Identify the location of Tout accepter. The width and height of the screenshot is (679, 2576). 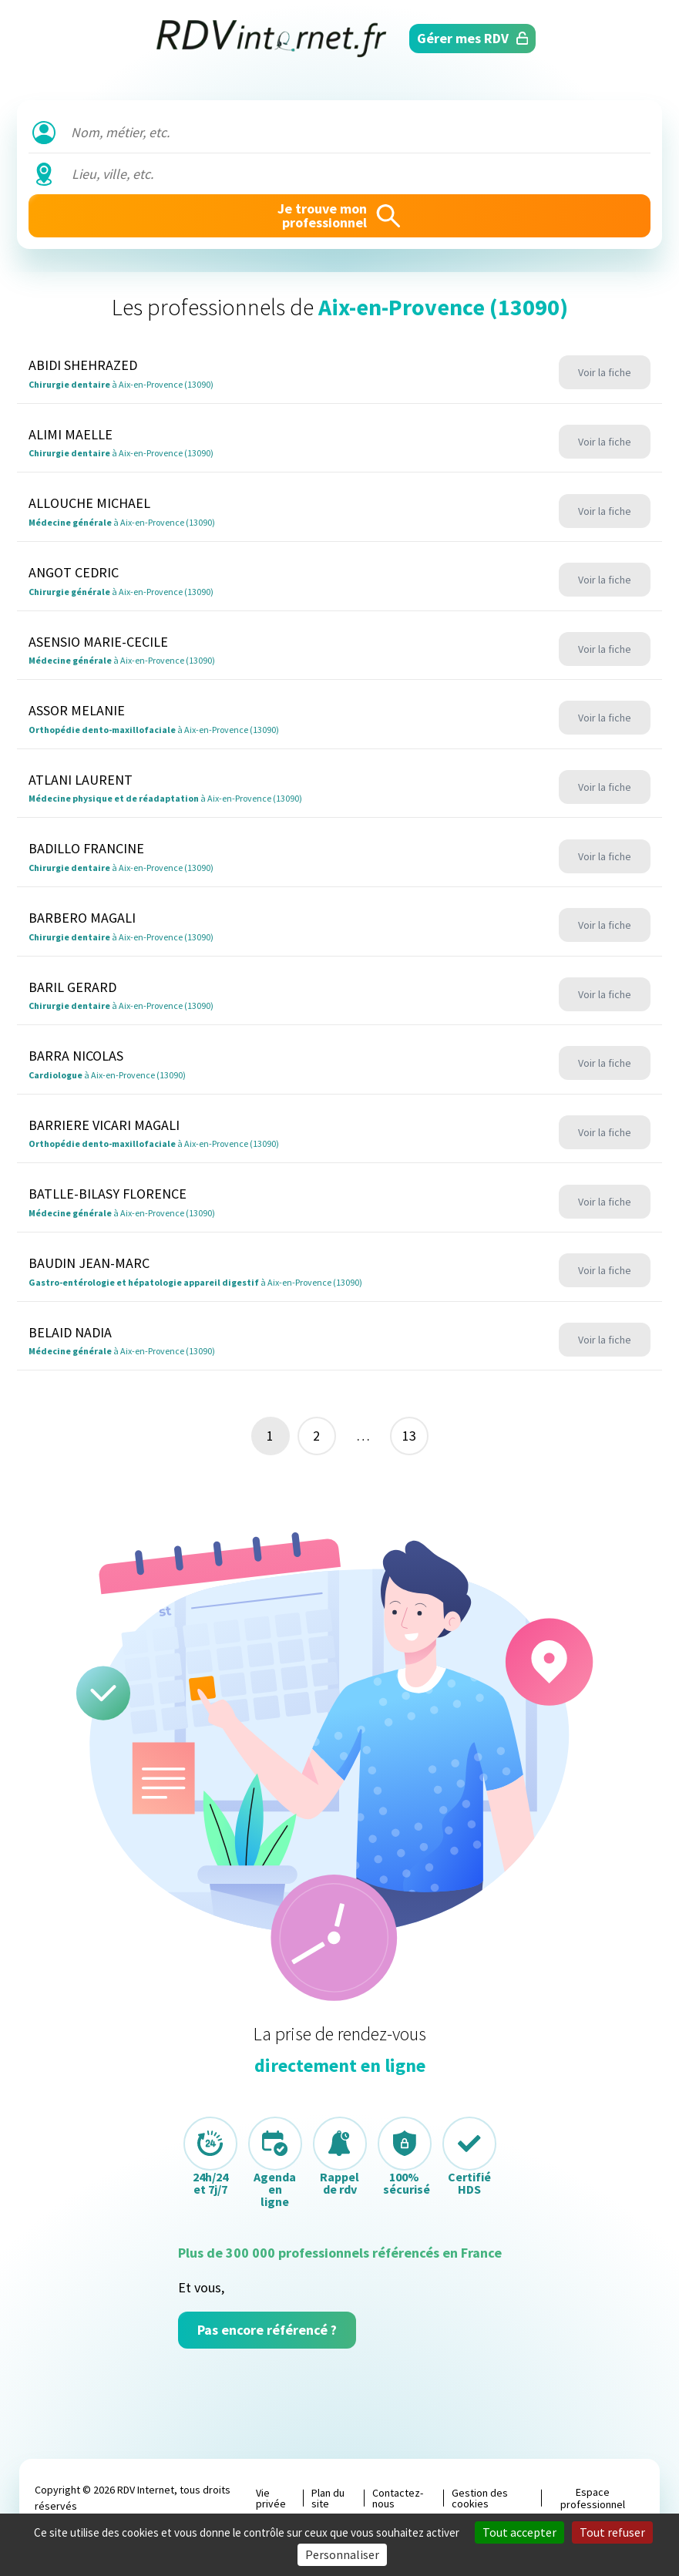
(519, 2532).